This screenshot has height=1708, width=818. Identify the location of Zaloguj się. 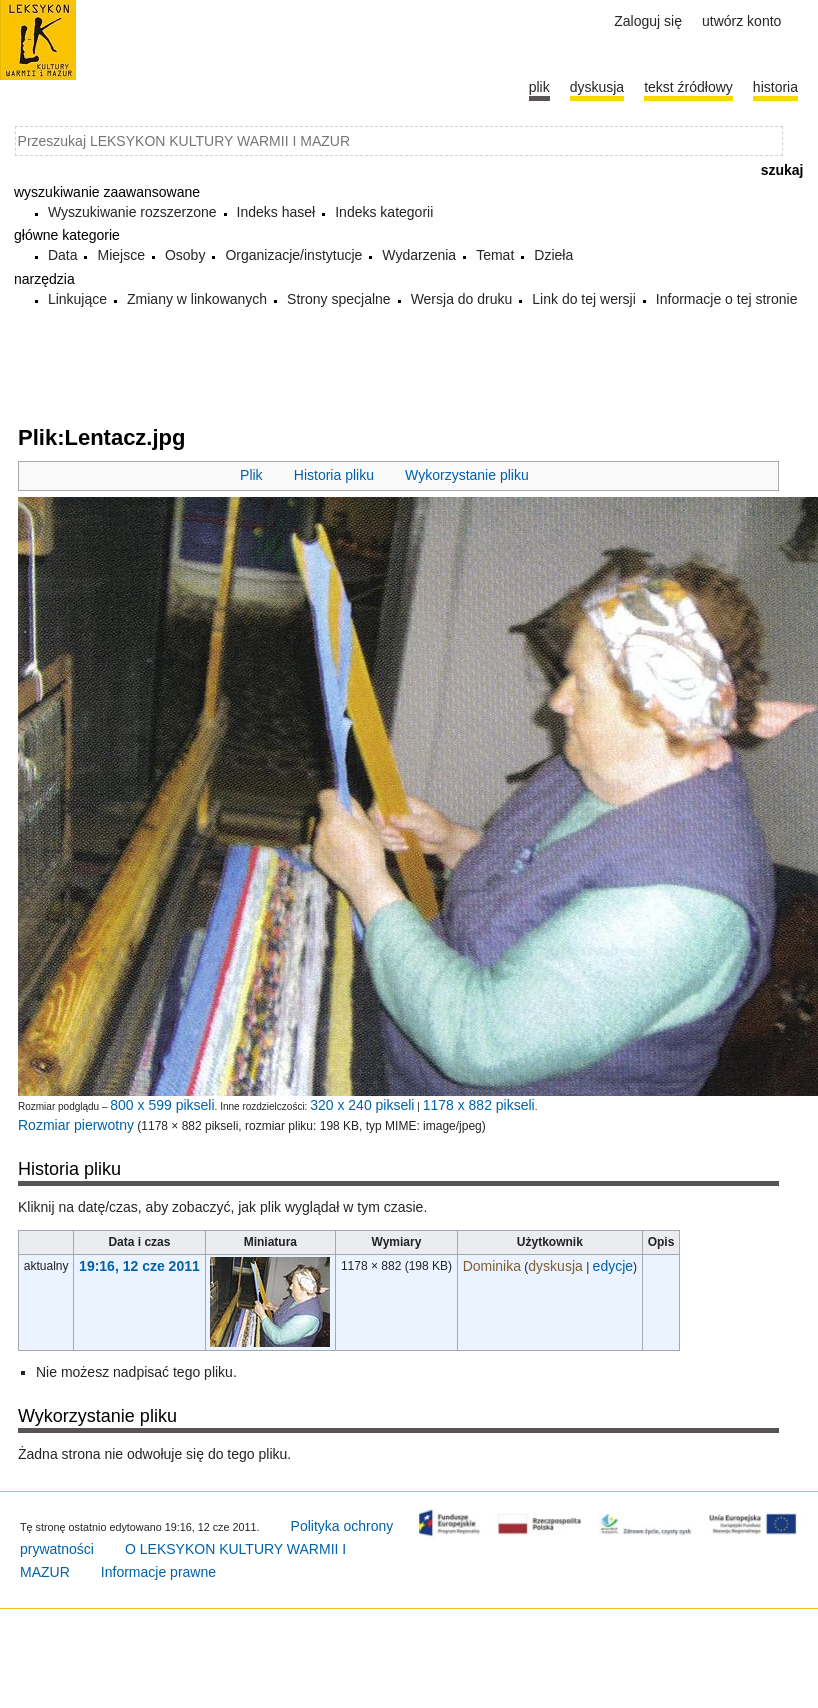
(648, 21).